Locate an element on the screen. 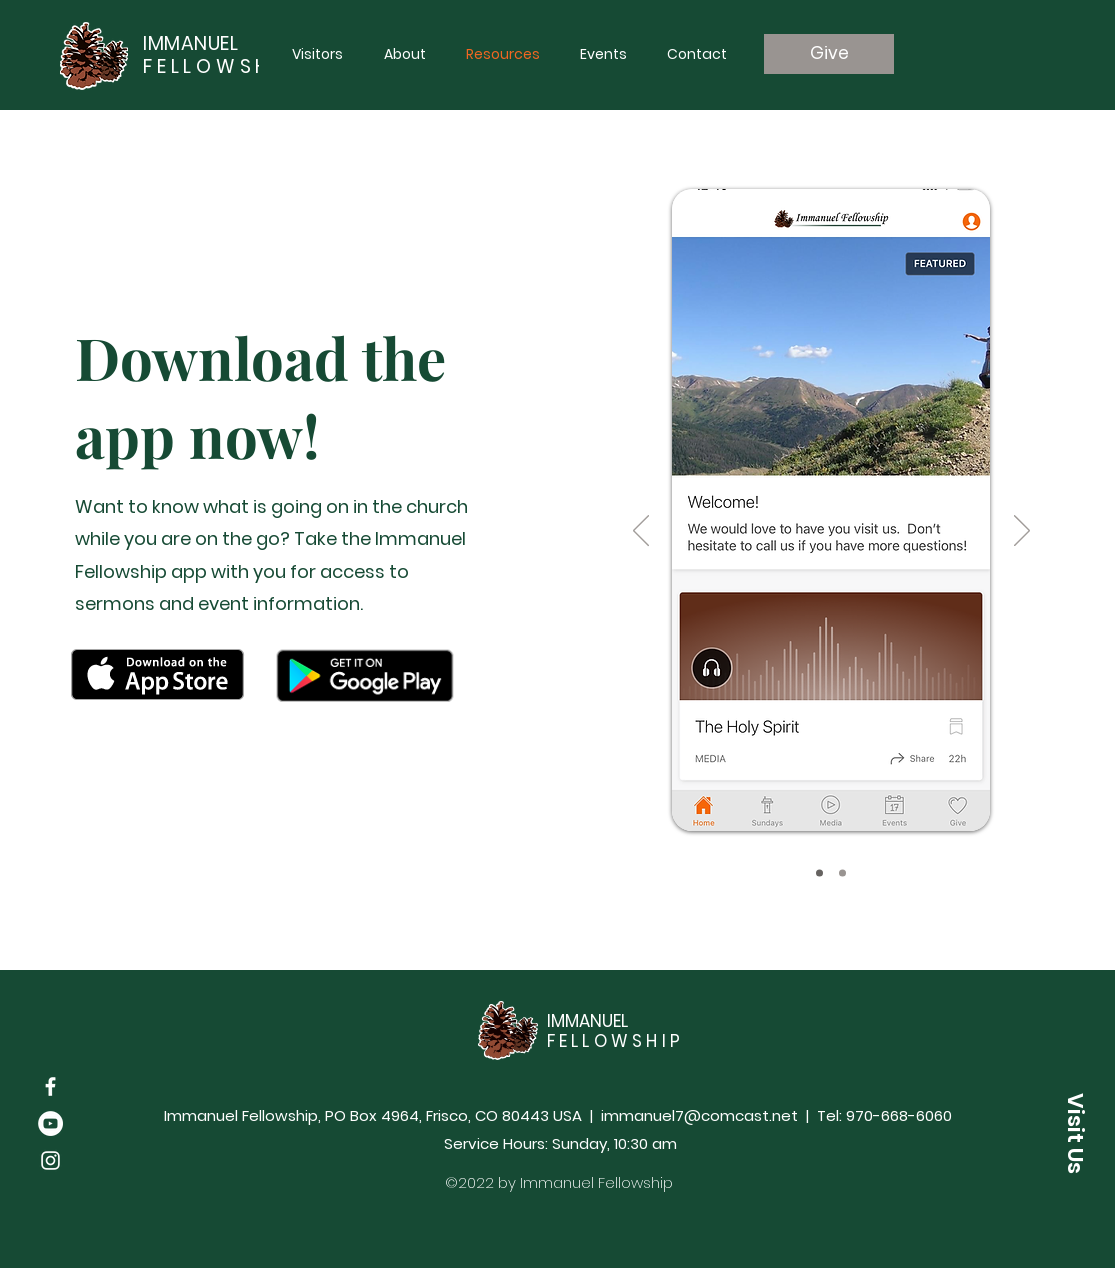 This screenshot has height=1268, width=1115. [Slide 1] is located at coordinates (819, 873).